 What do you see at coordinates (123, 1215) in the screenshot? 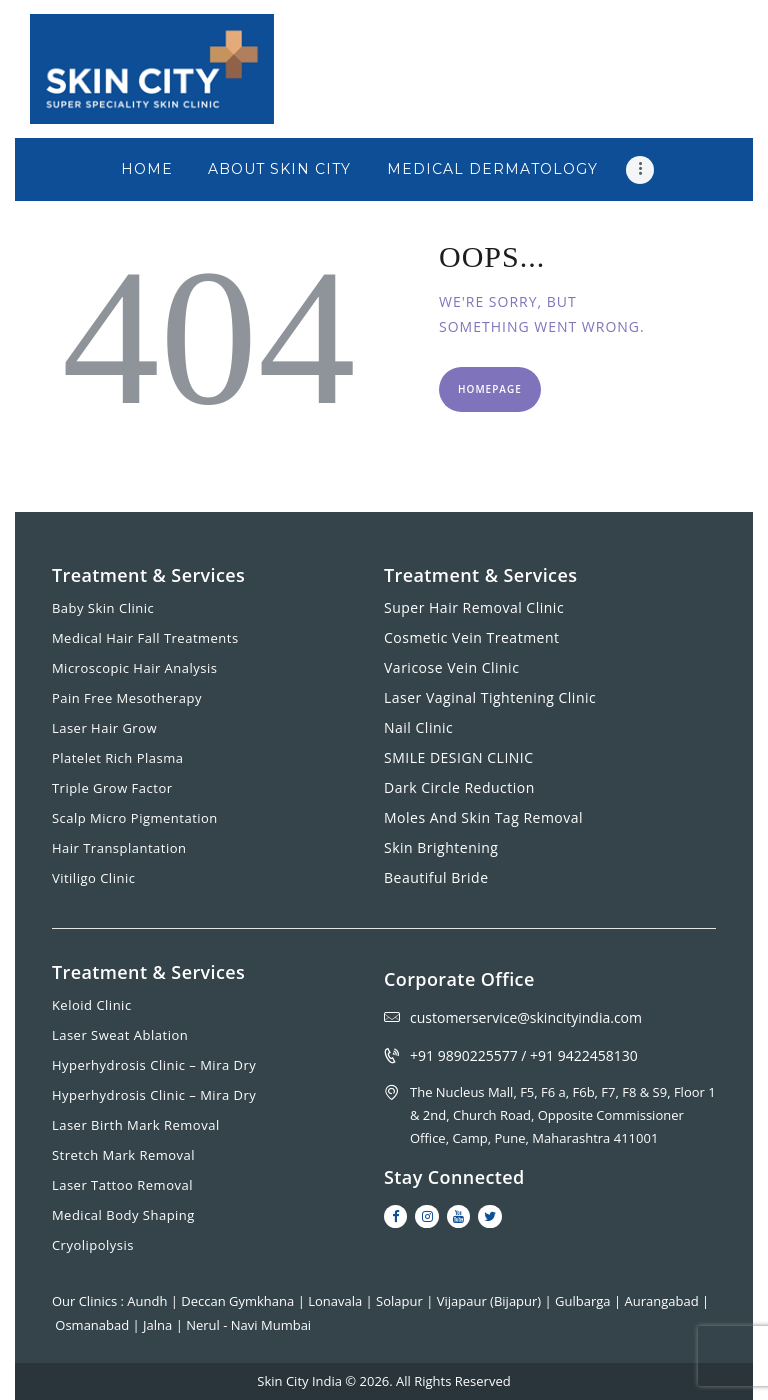
I see `Medical Body Shaping` at bounding box center [123, 1215].